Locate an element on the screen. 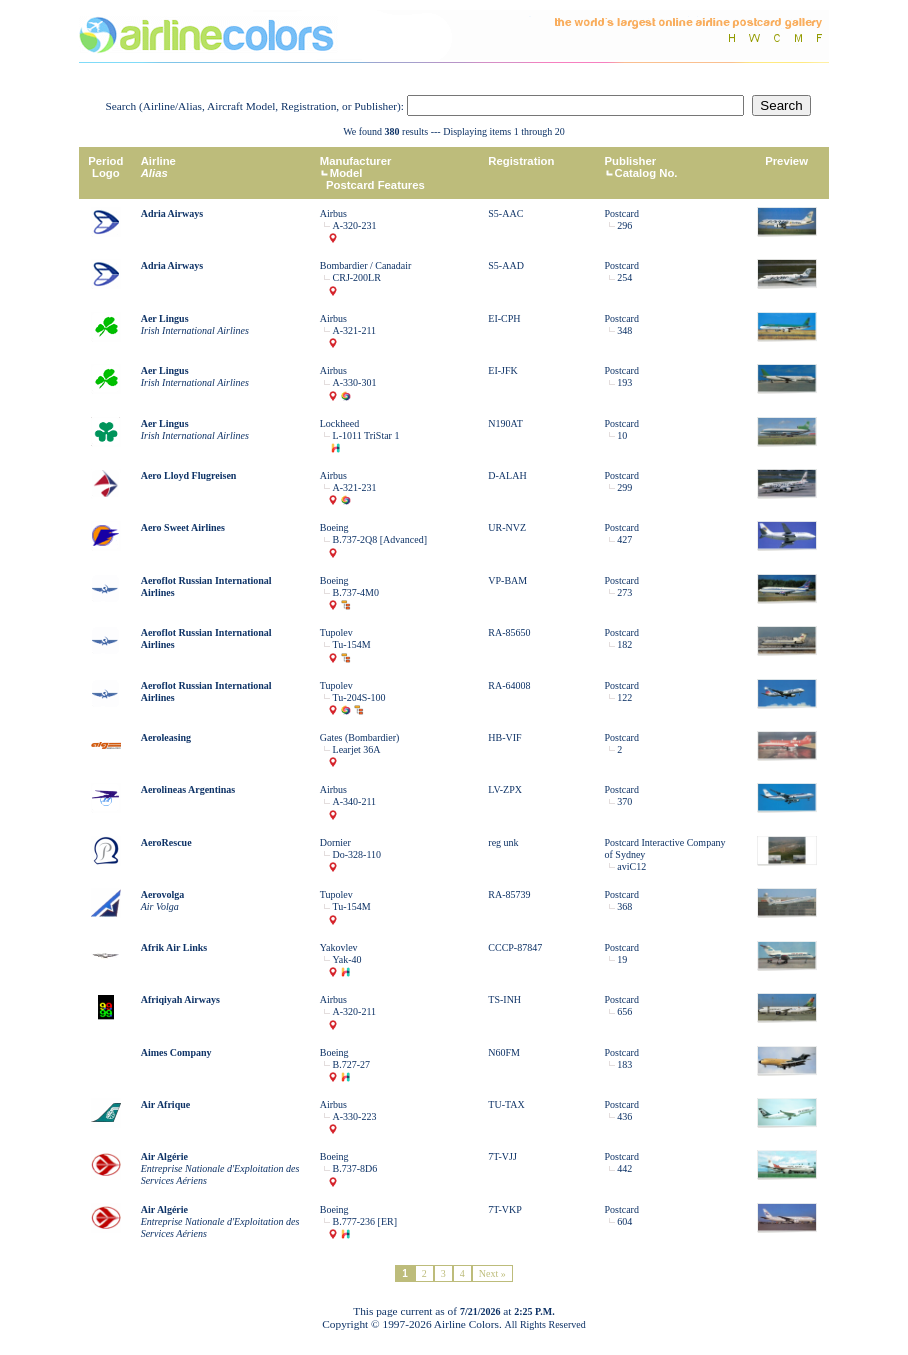 The width and height of the screenshot is (908, 1355). CRJ-200LR is located at coordinates (357, 277).